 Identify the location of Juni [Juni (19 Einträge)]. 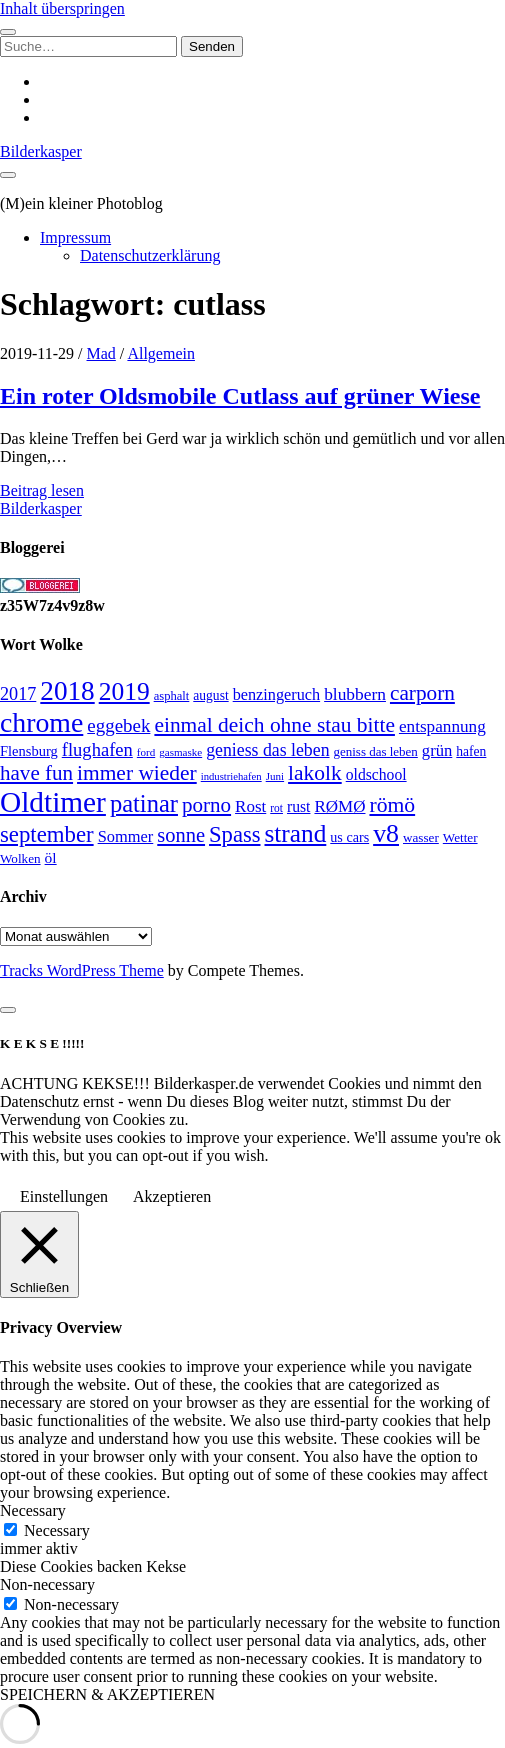
(275, 776).